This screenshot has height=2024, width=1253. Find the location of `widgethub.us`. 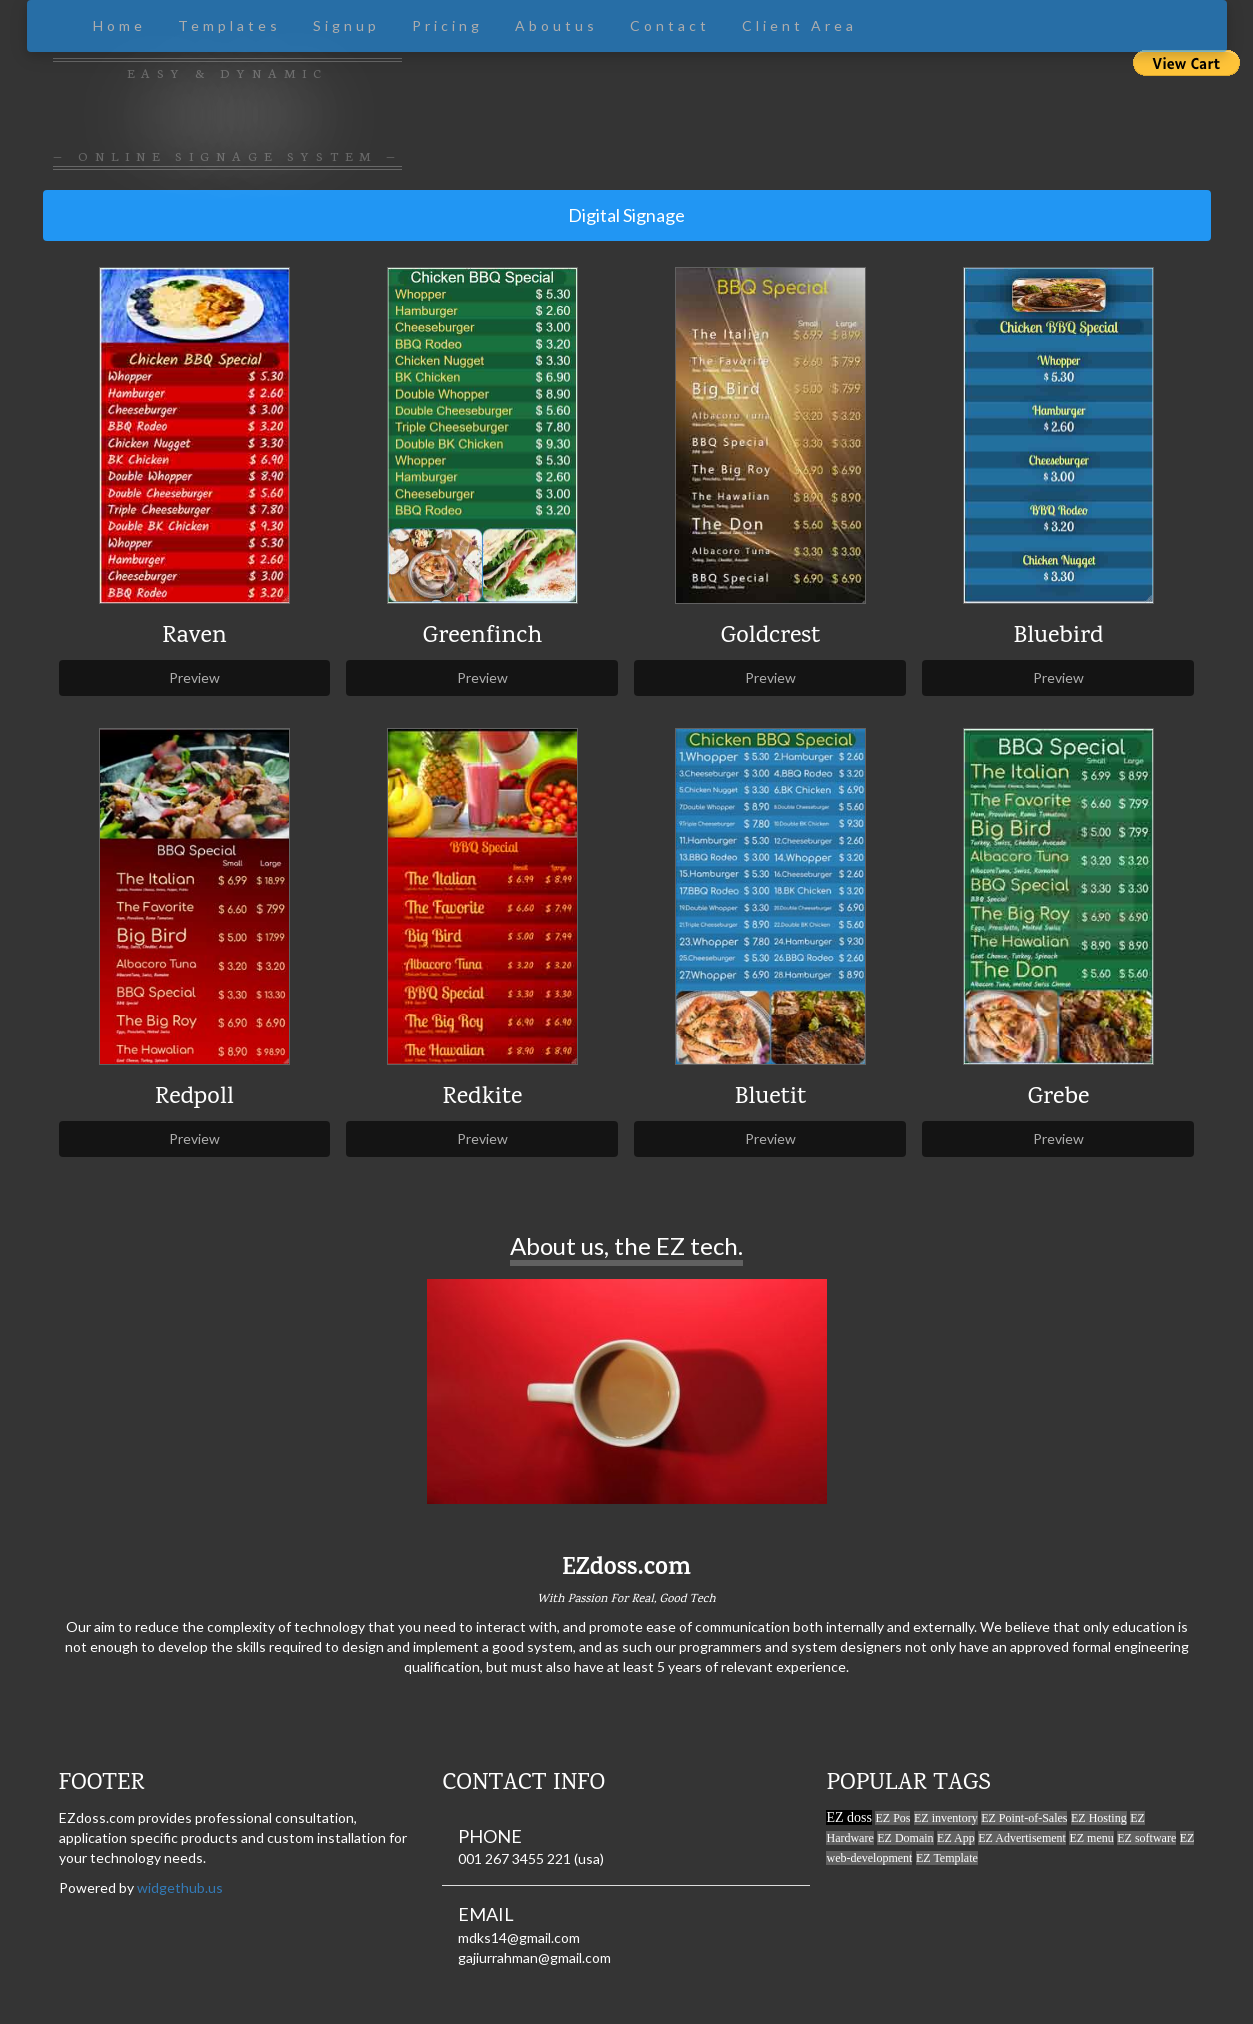

widgethub.us is located at coordinates (180, 1887).